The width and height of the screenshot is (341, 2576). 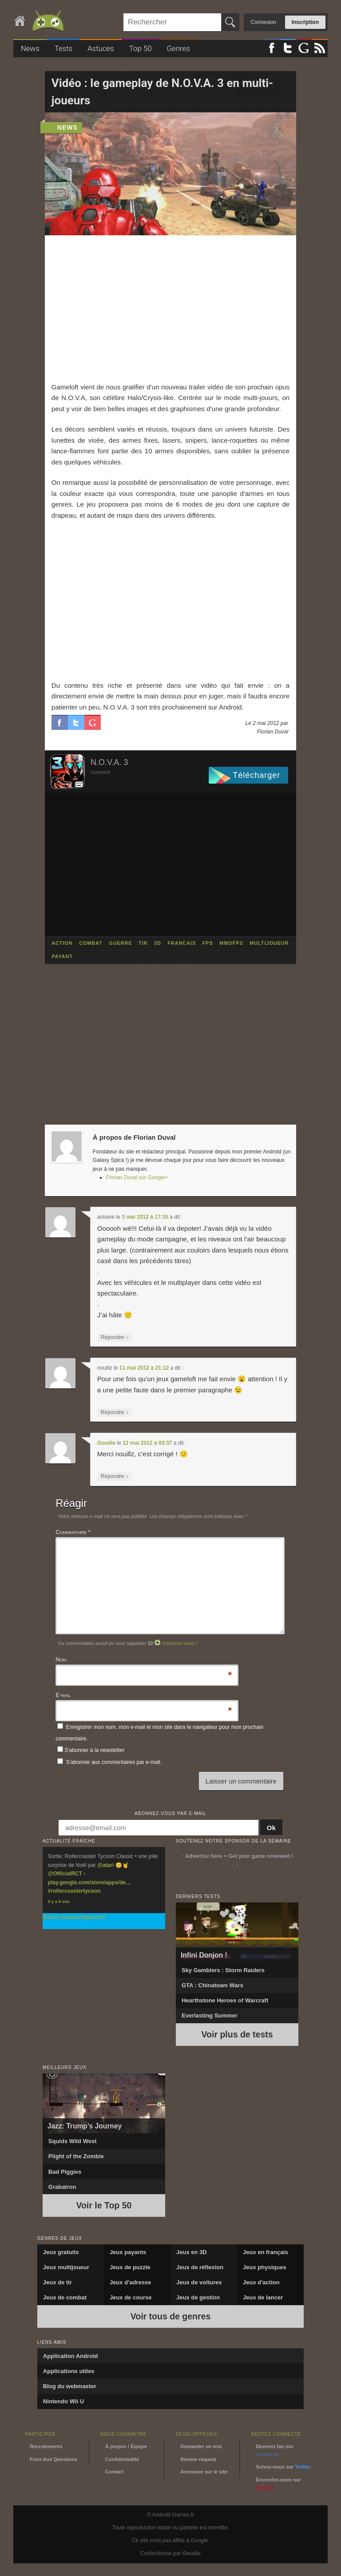 I want to click on @atari, so click(x=105, y=1865).